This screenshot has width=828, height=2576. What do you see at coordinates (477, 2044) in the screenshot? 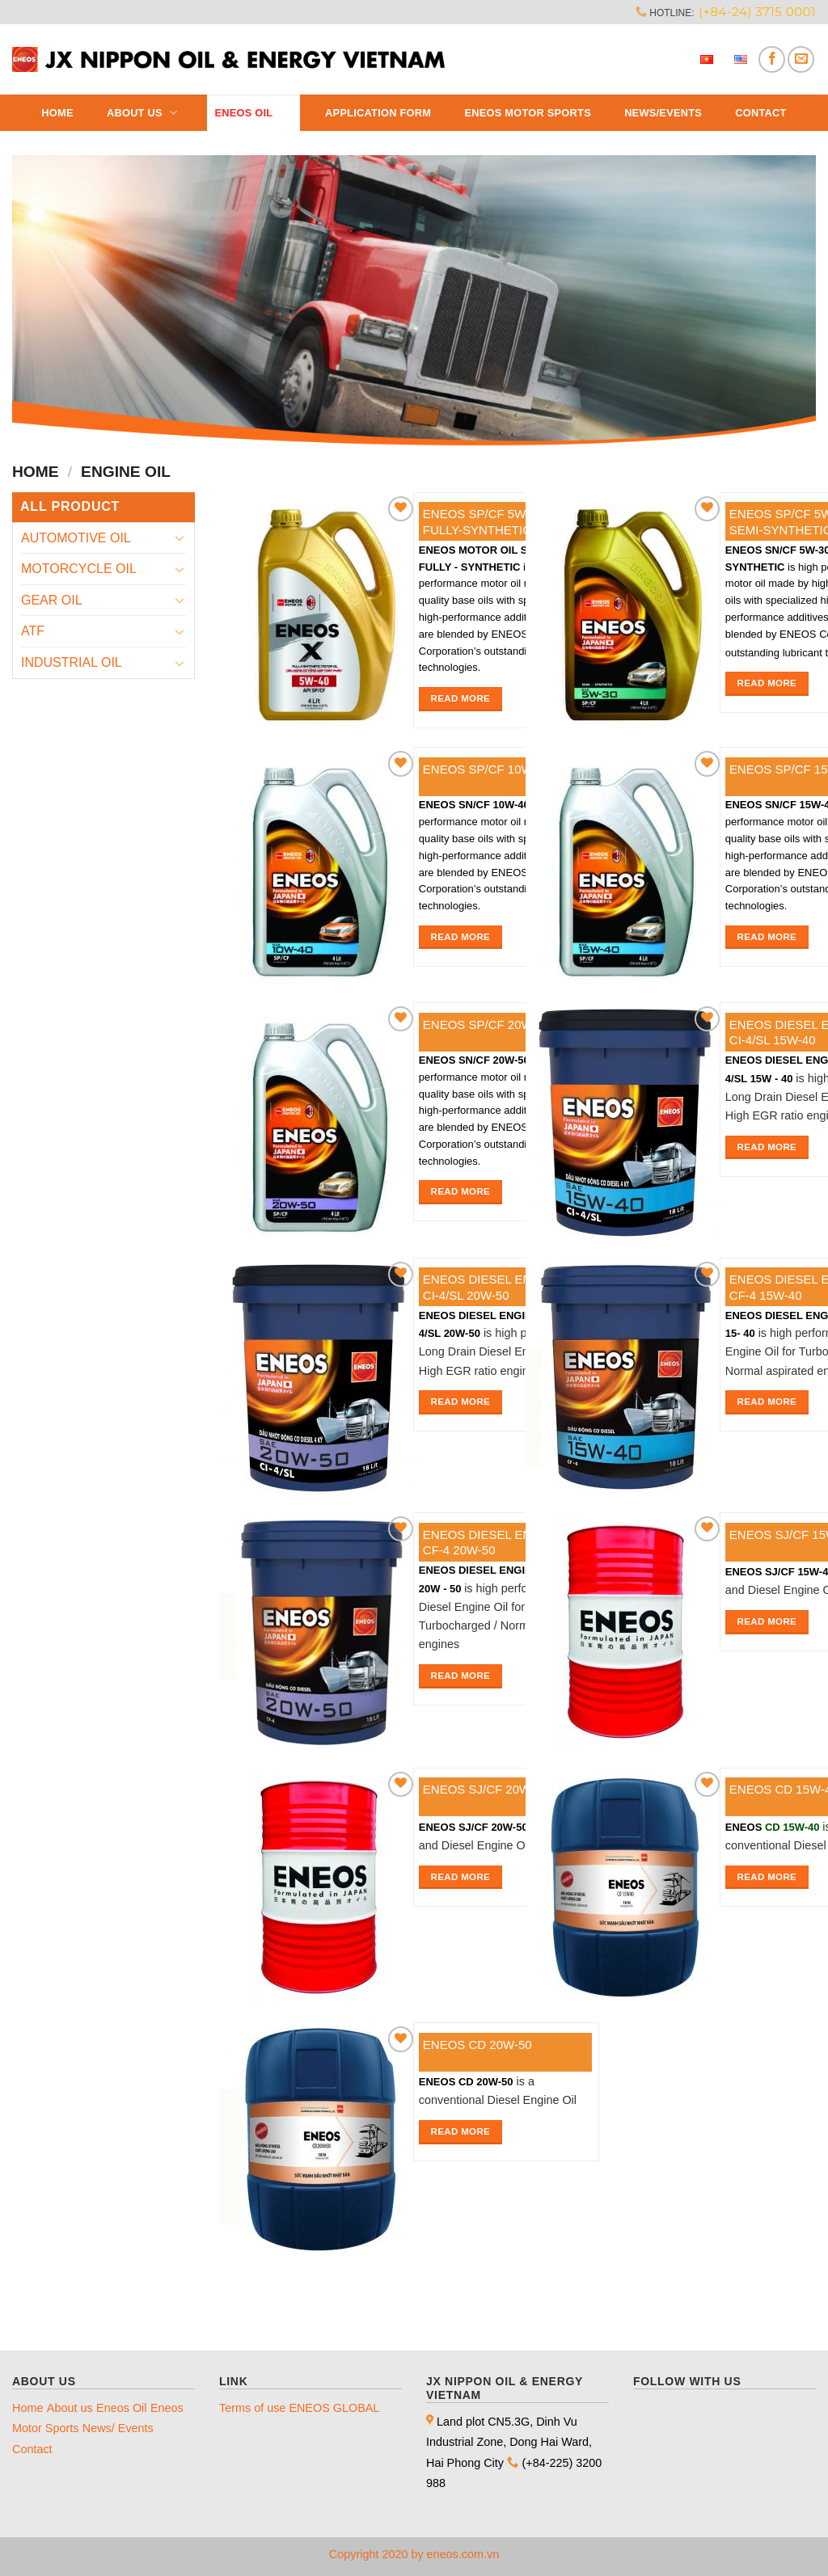
I see `ENEOS CD 20W-50` at bounding box center [477, 2044].